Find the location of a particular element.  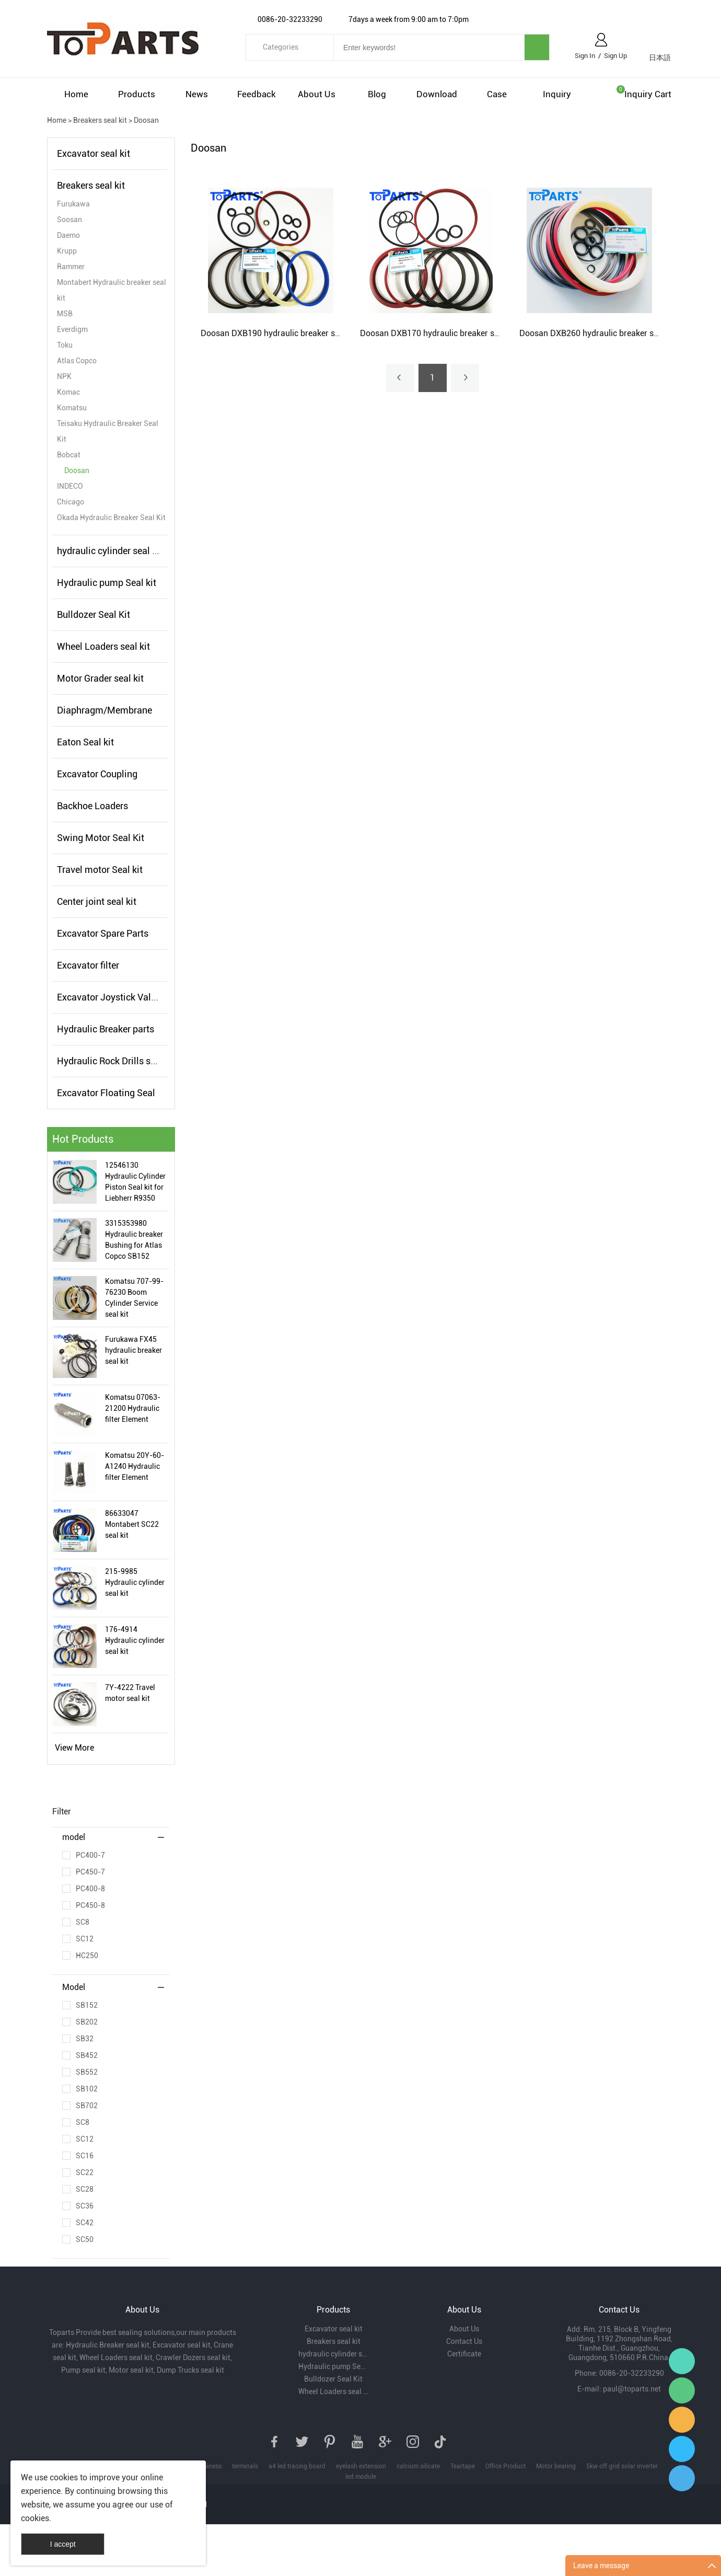

Backhoe Loaders is located at coordinates (92, 805).